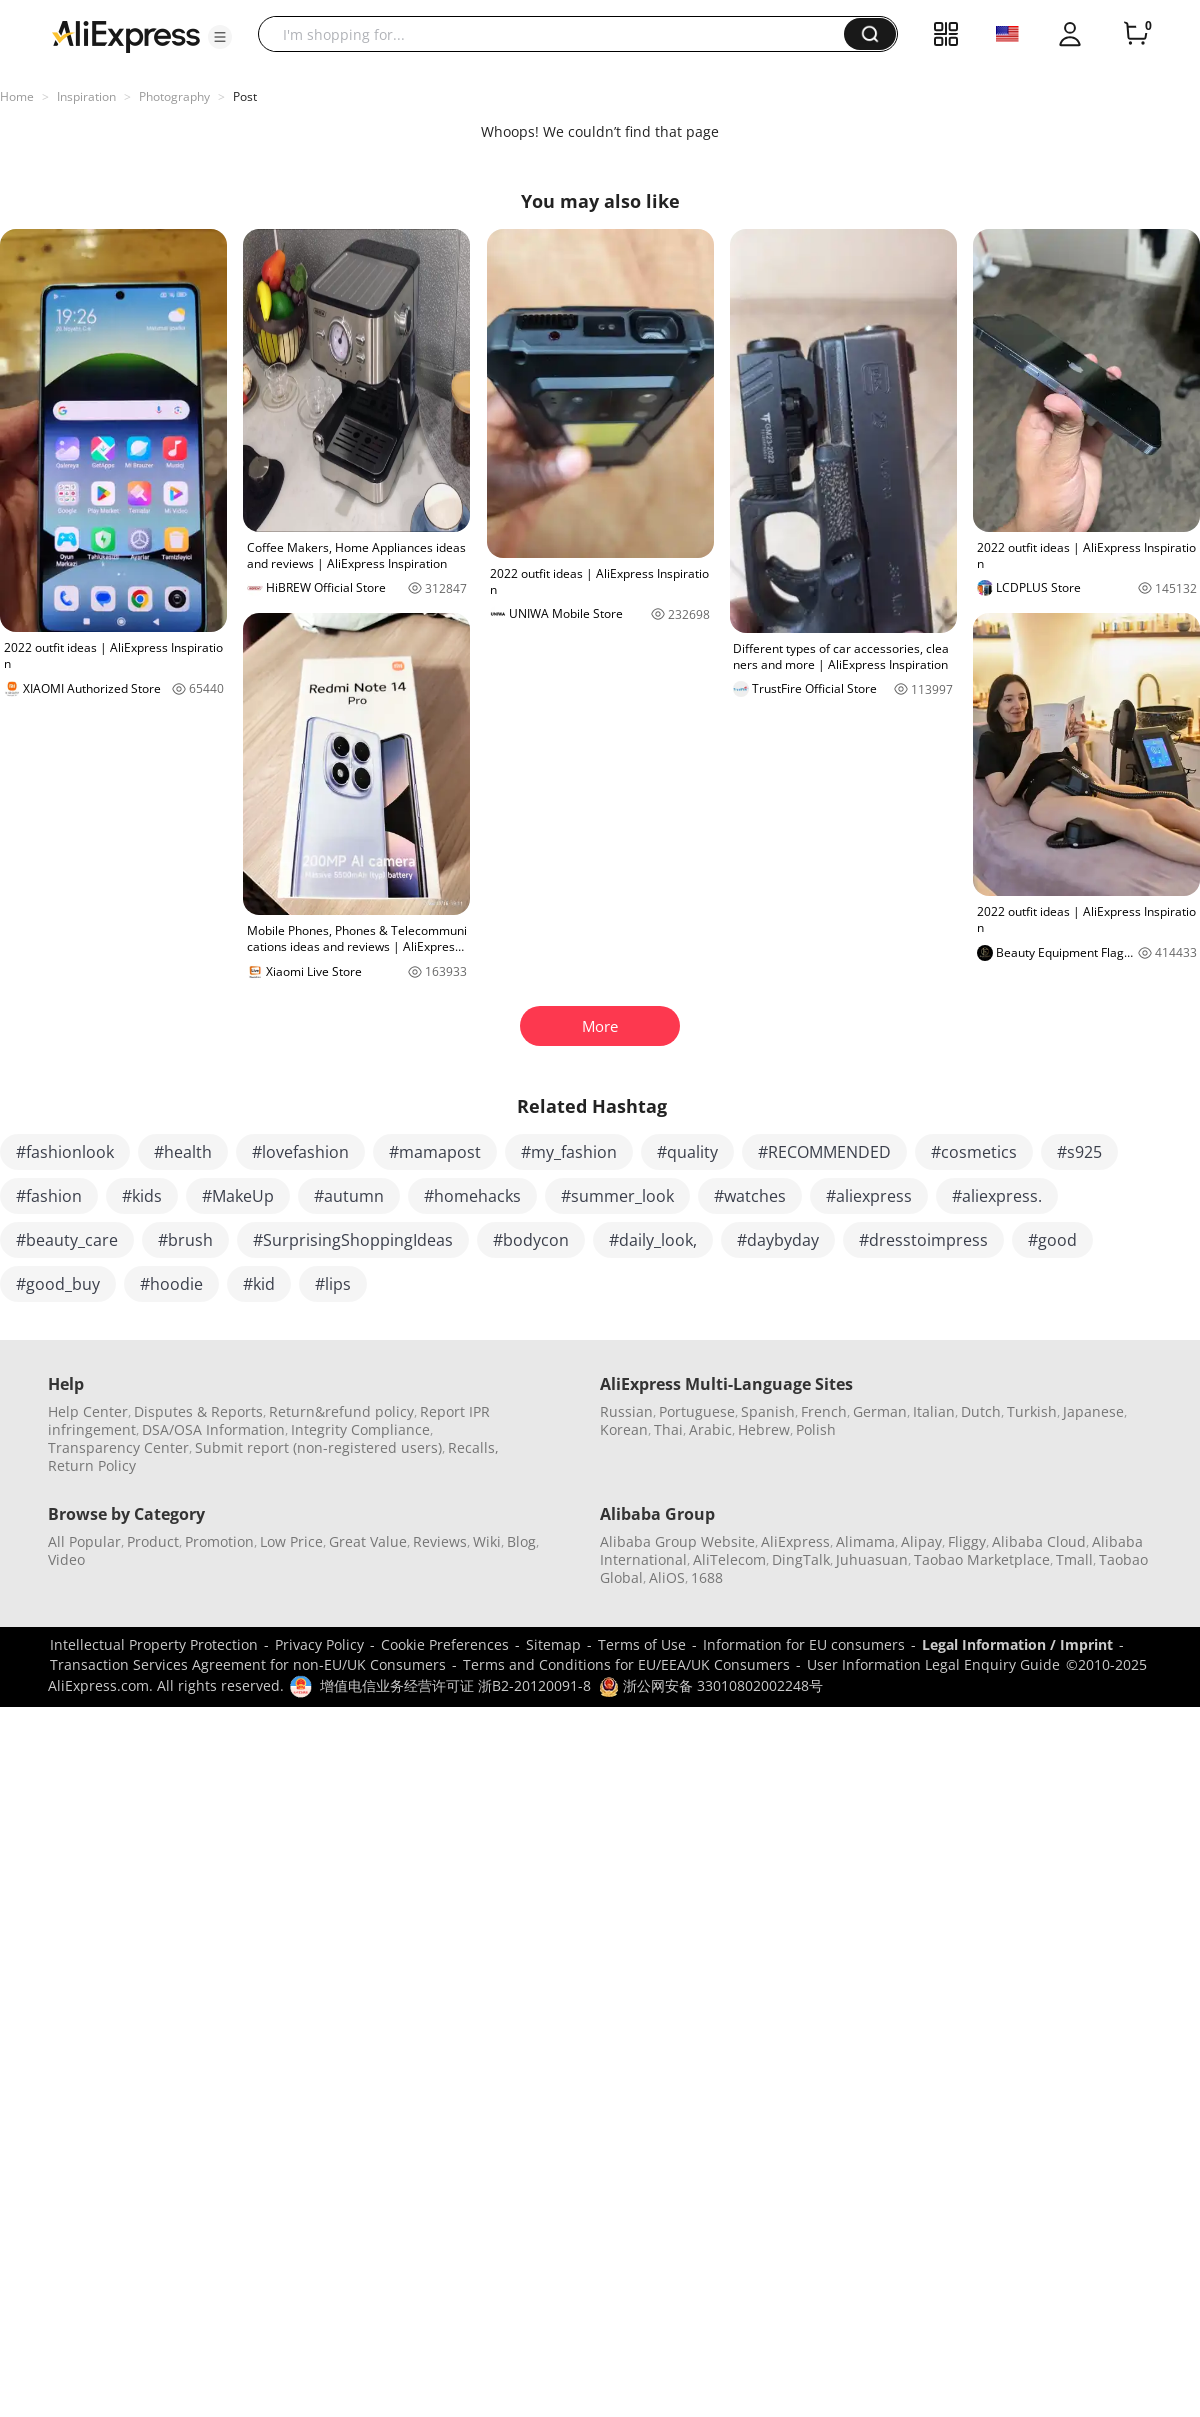  What do you see at coordinates (921, 1541) in the screenshot?
I see `Alipay` at bounding box center [921, 1541].